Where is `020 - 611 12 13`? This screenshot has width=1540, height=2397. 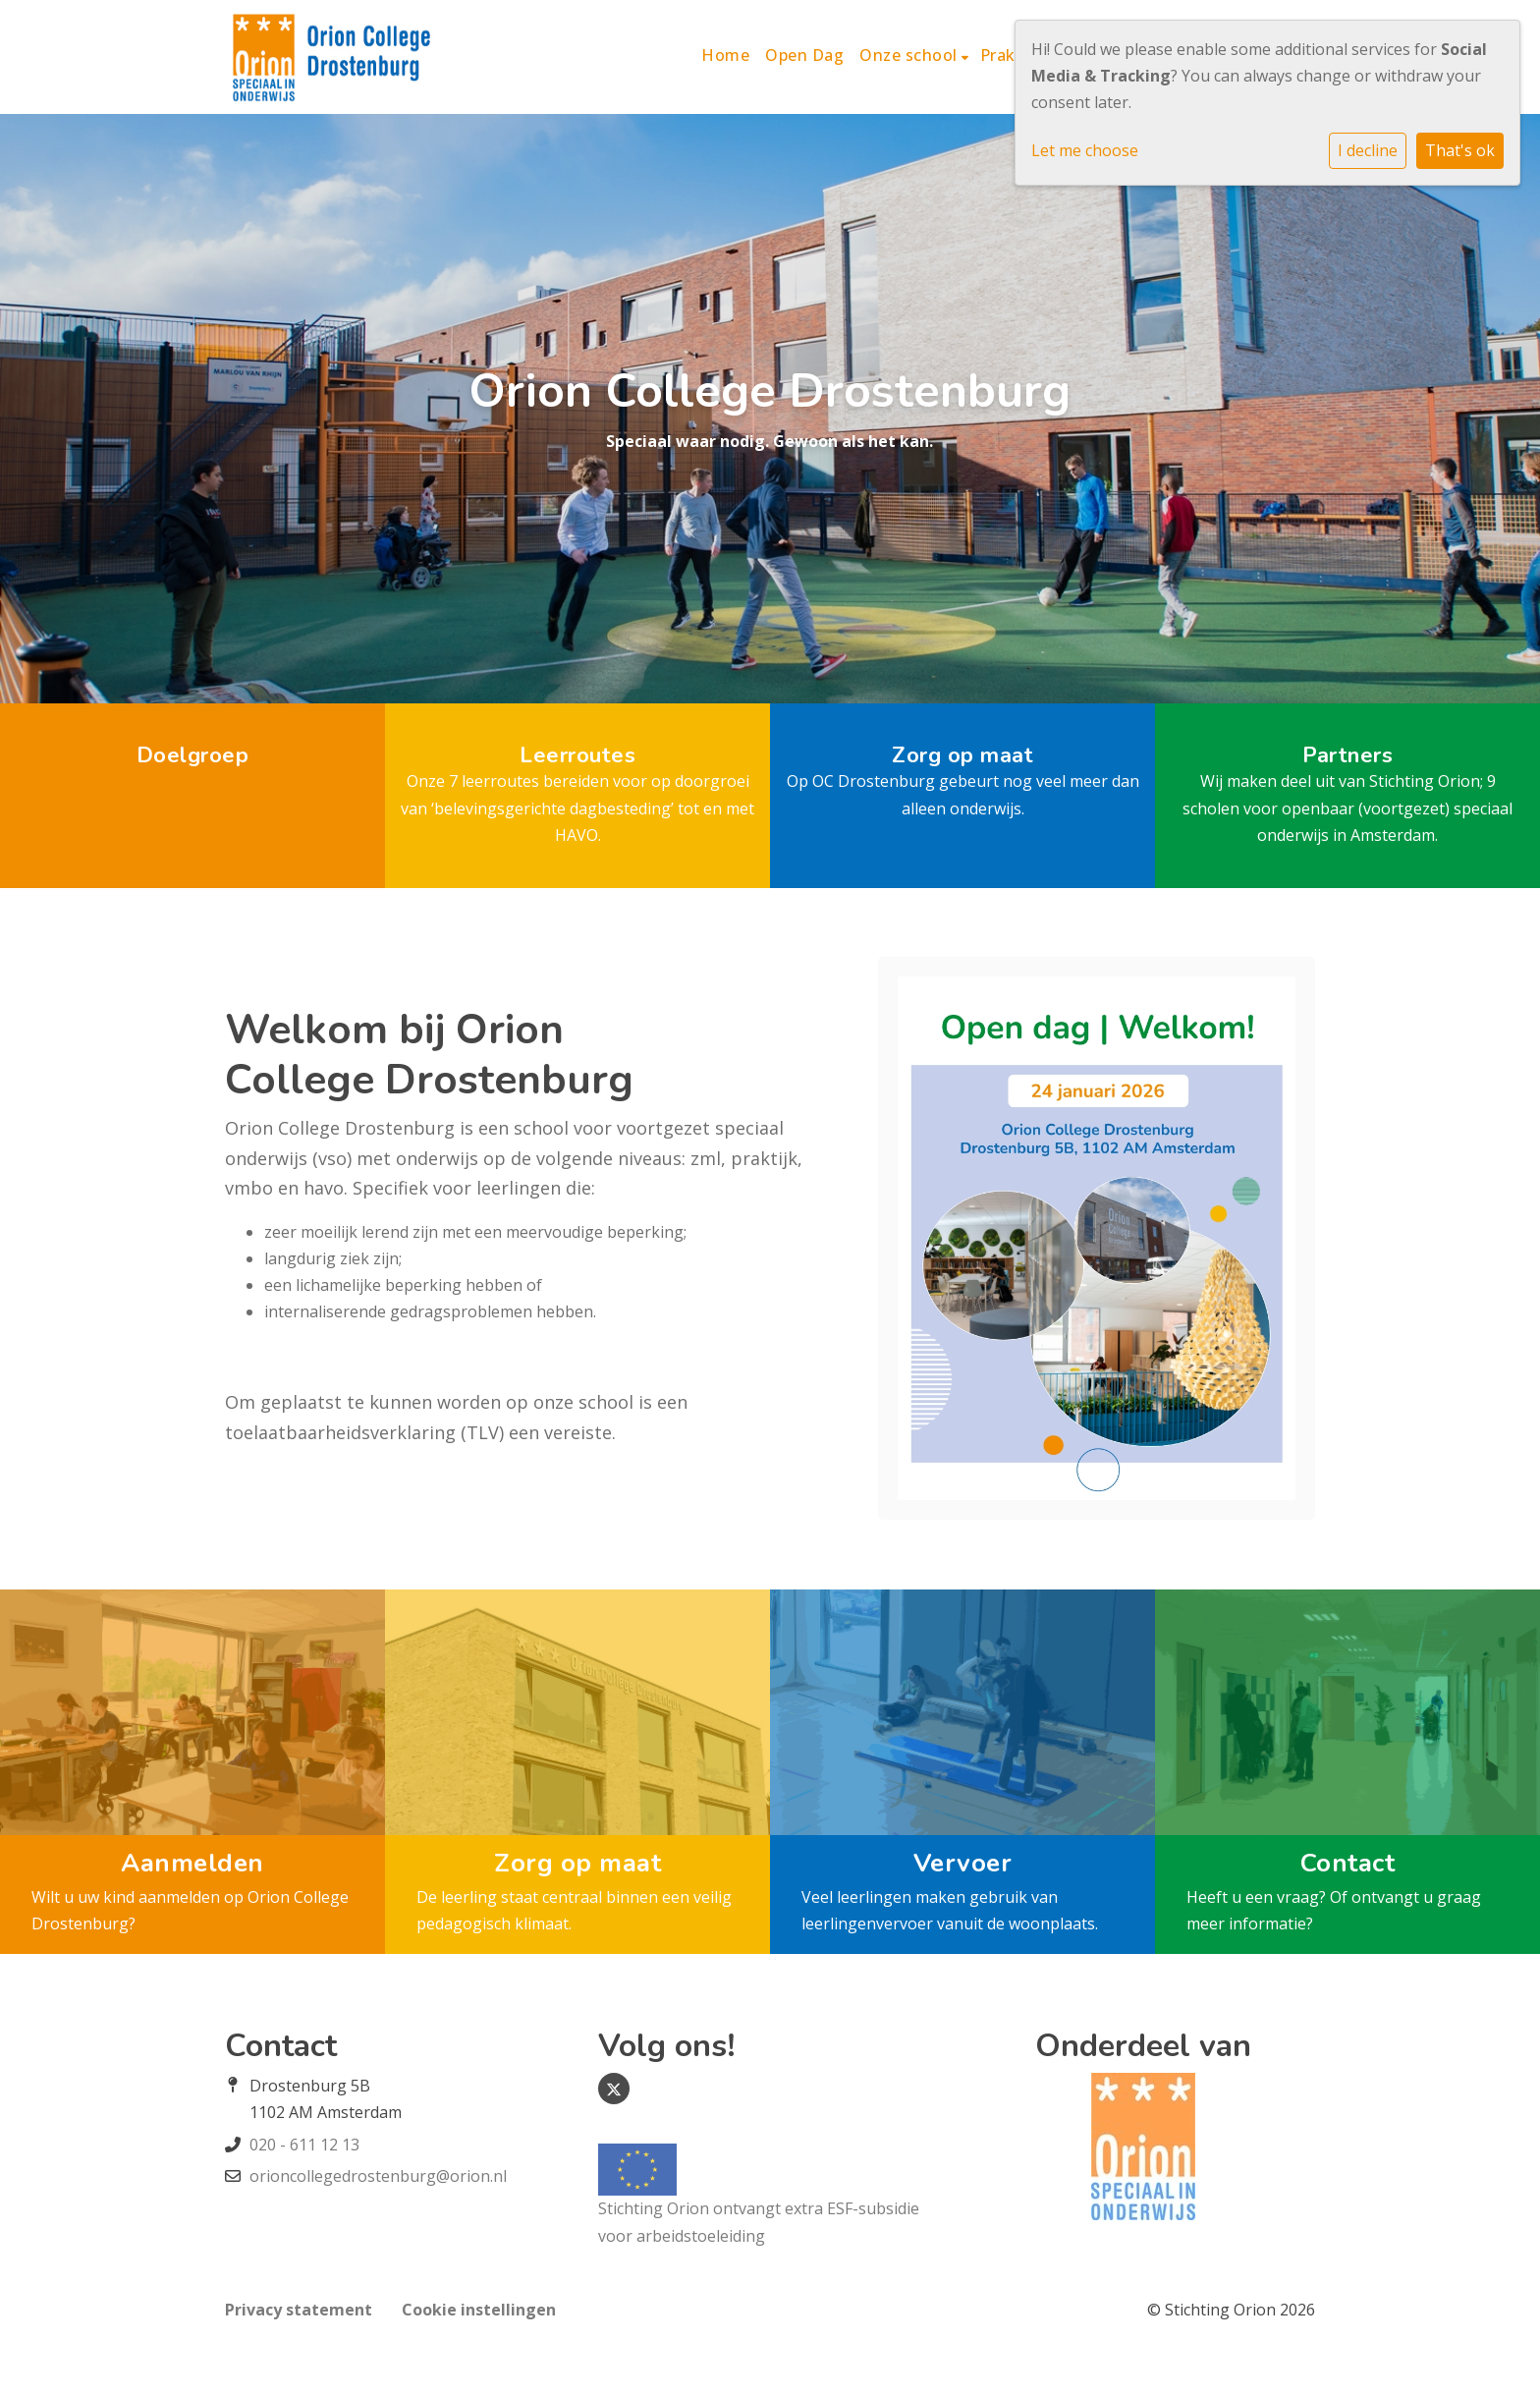
020 - 611 12 13 is located at coordinates (304, 2144).